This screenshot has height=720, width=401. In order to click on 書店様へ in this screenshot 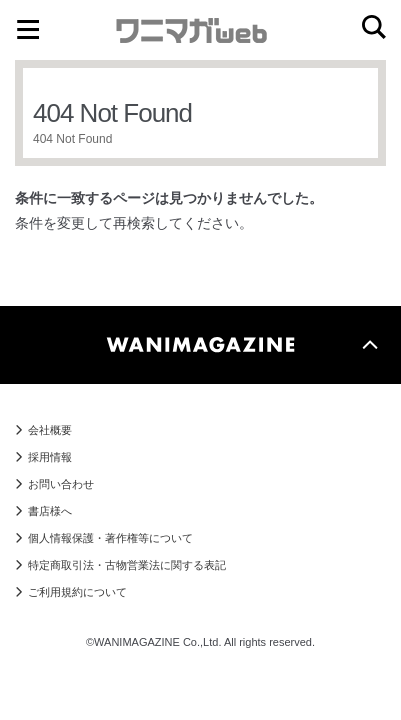, I will do `click(50, 511)`.